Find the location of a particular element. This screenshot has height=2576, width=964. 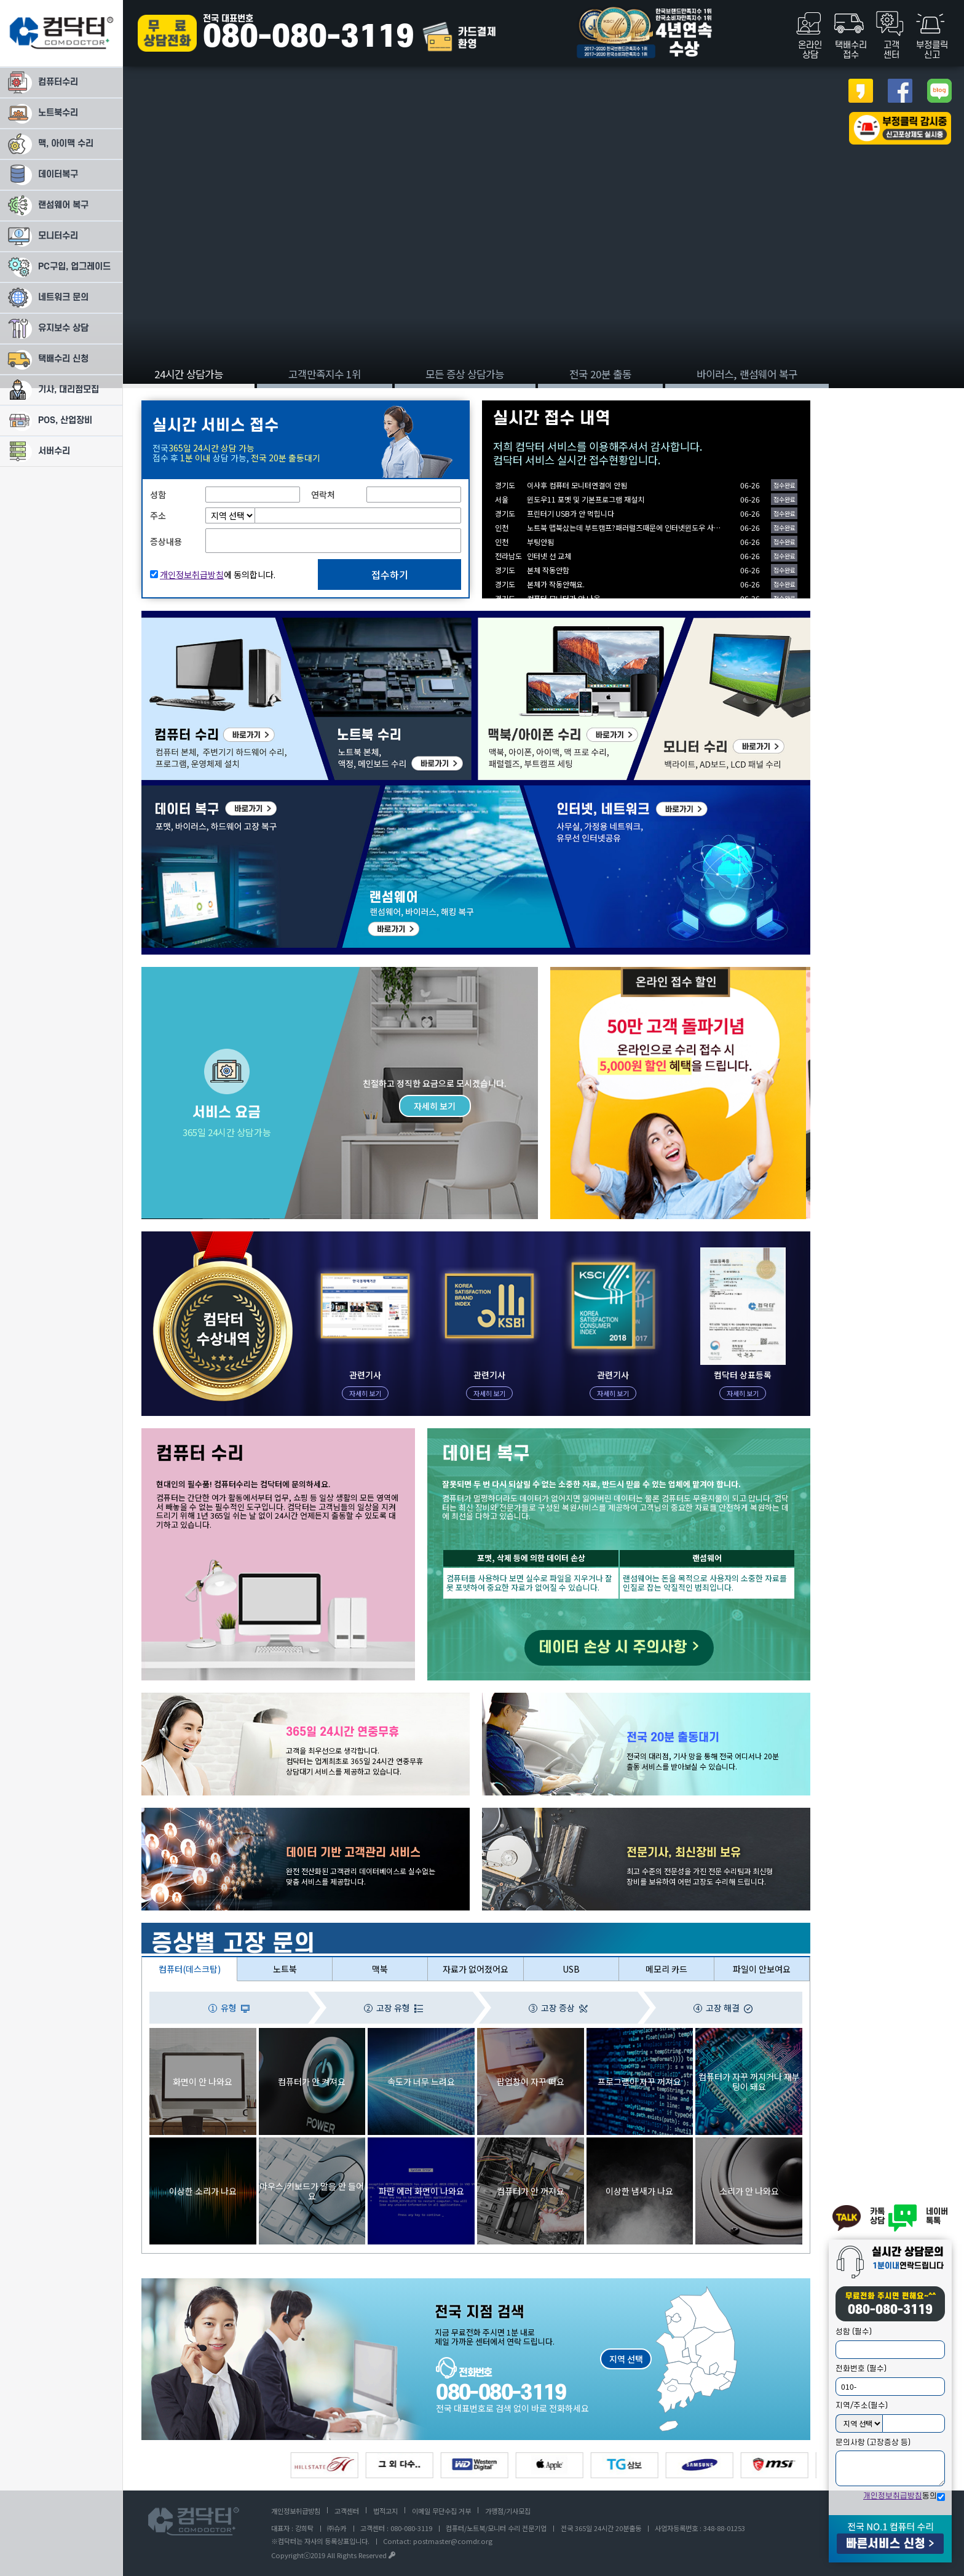

전화번호 (필수) is located at coordinates (861, 2369).